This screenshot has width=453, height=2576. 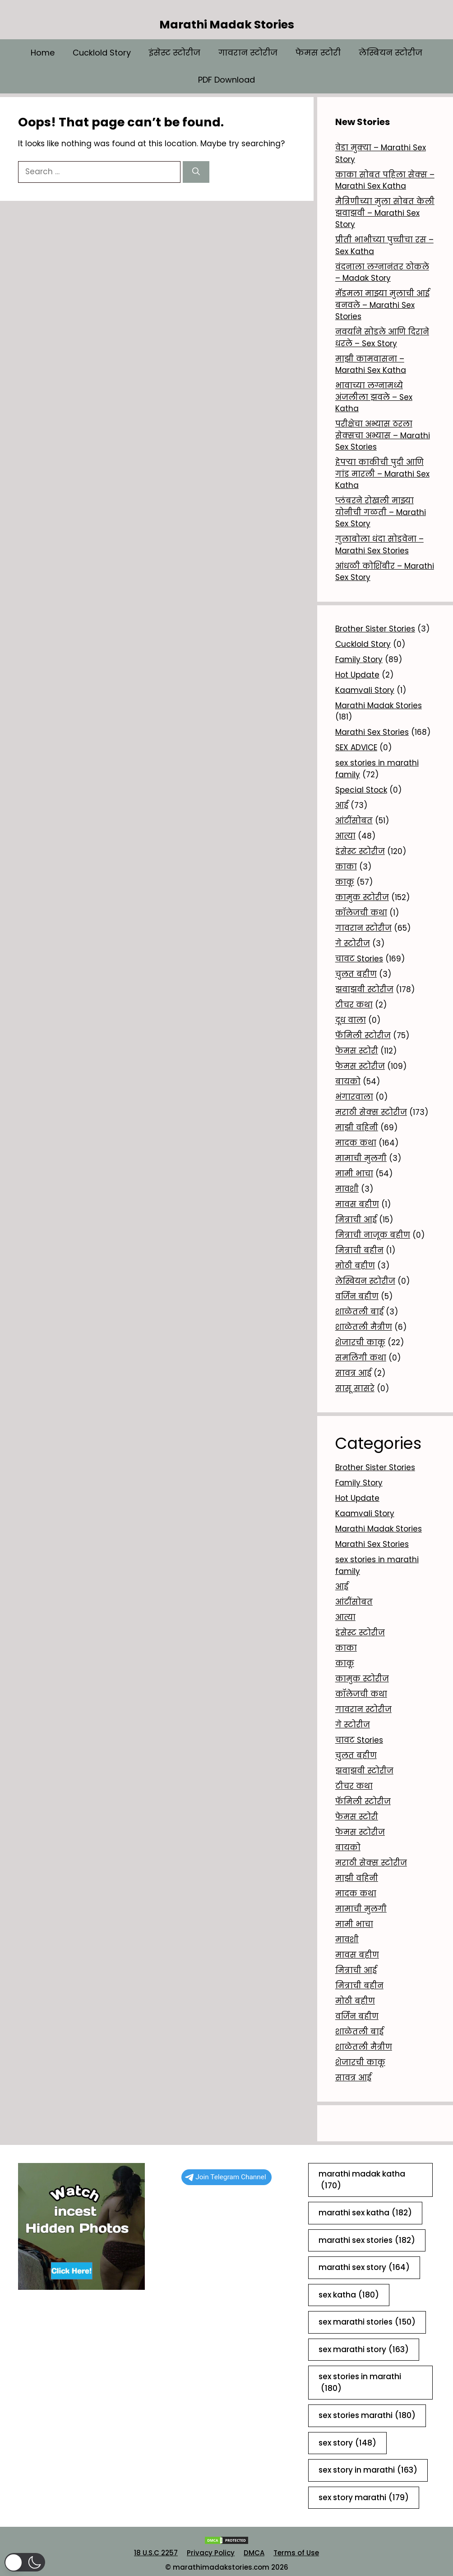 What do you see at coordinates (380, 512) in the screenshot?
I see `प्लंबरने रोखली माझ्या योनीची गळती – Marathi Sex Story` at bounding box center [380, 512].